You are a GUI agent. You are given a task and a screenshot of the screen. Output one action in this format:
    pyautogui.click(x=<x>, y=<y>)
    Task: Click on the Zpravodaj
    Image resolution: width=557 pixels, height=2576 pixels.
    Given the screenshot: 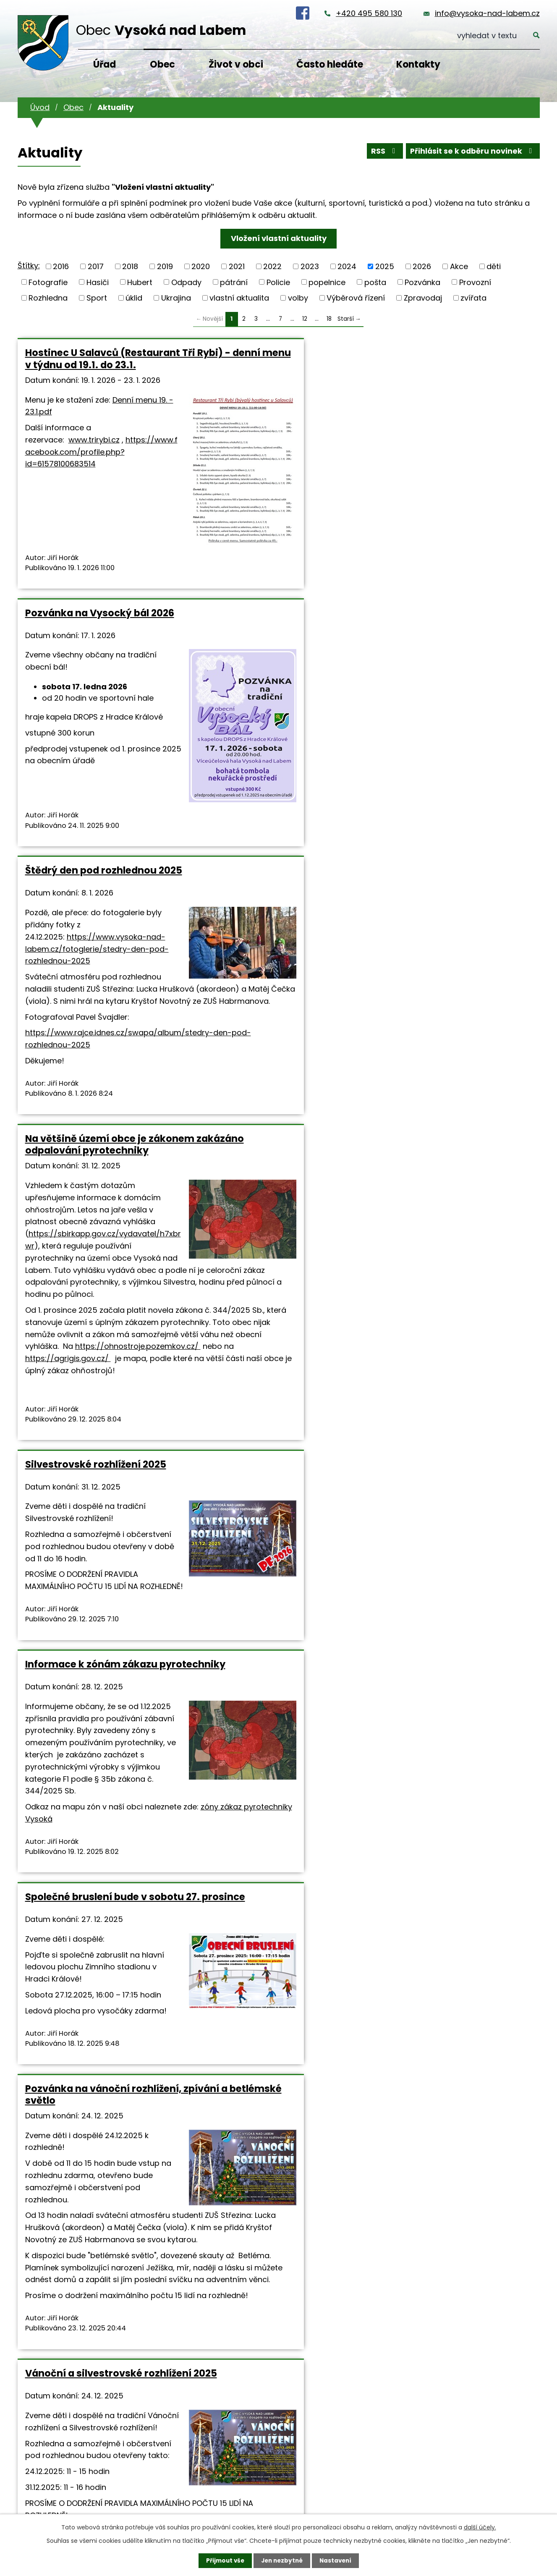 What is the action you would take?
    pyautogui.click(x=423, y=298)
    